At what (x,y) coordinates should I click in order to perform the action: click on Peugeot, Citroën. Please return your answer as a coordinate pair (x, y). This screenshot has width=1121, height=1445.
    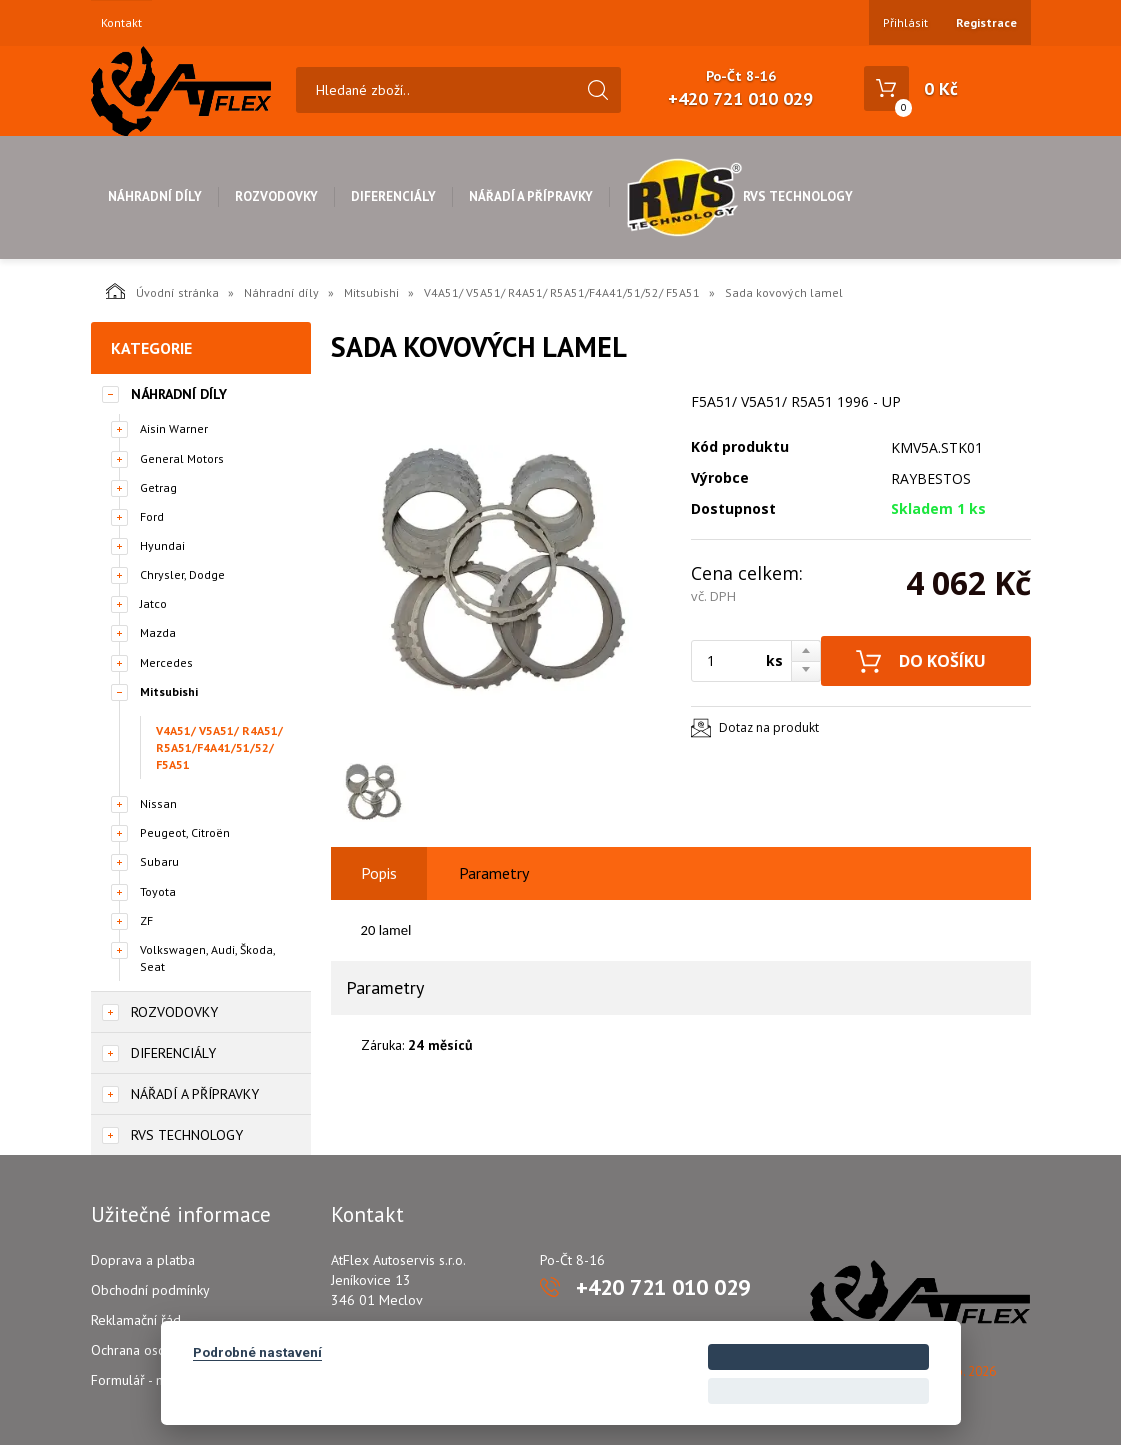
    Looking at the image, I should click on (185, 832).